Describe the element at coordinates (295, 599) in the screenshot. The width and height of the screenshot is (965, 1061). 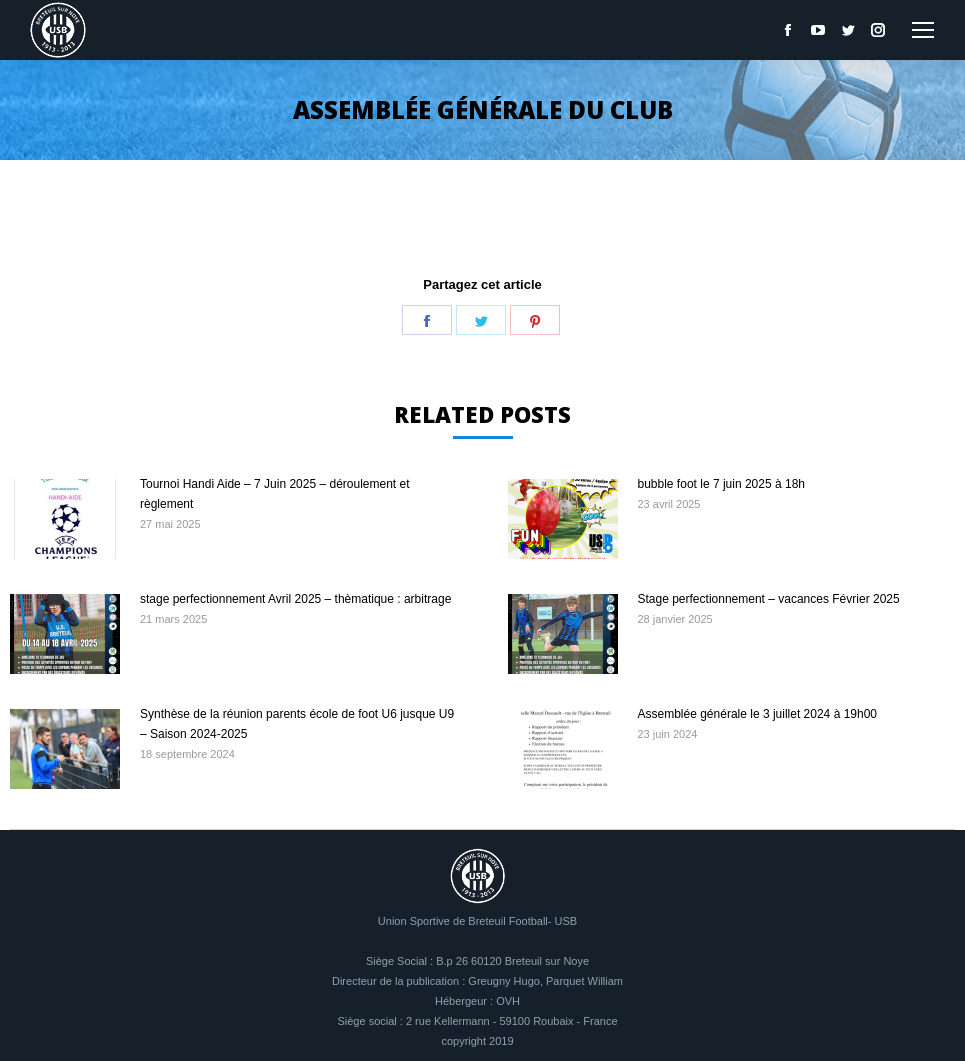
I see `stage perfectionnement Avril 2025 – thèmatique : arbitrage` at that location.